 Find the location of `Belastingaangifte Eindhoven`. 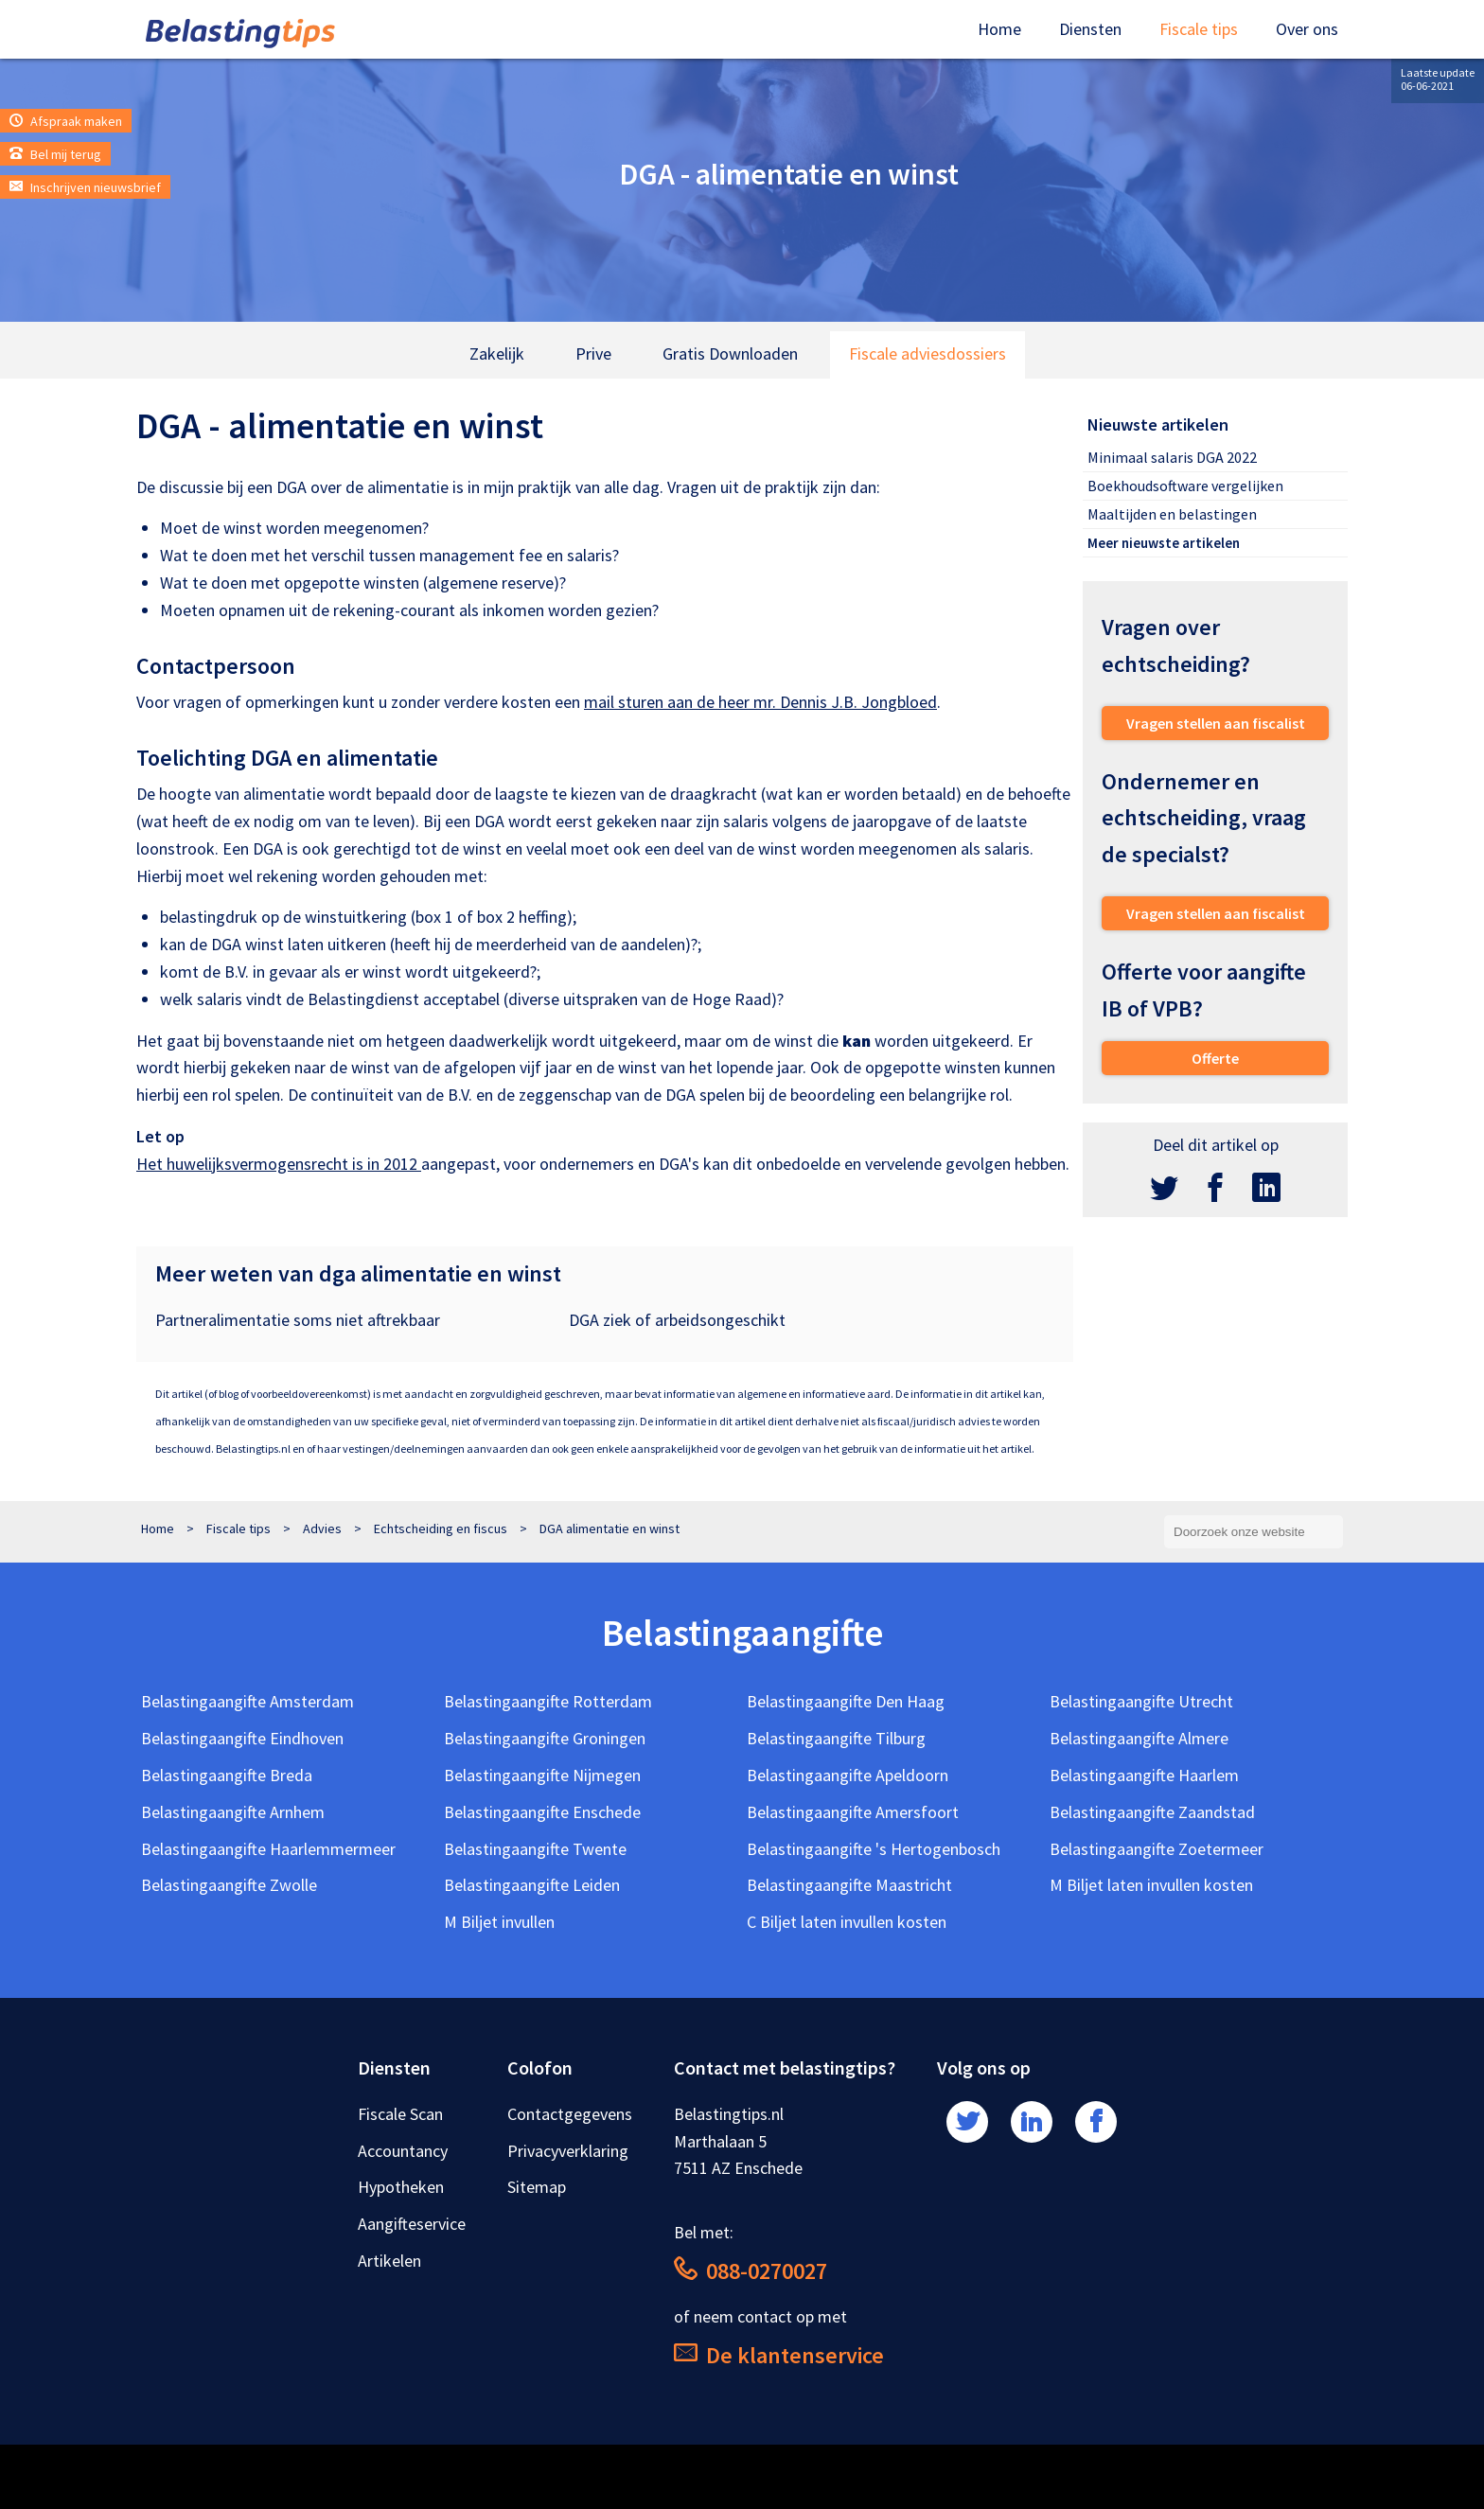

Belastingaangifte Eindhoven is located at coordinates (242, 1738).